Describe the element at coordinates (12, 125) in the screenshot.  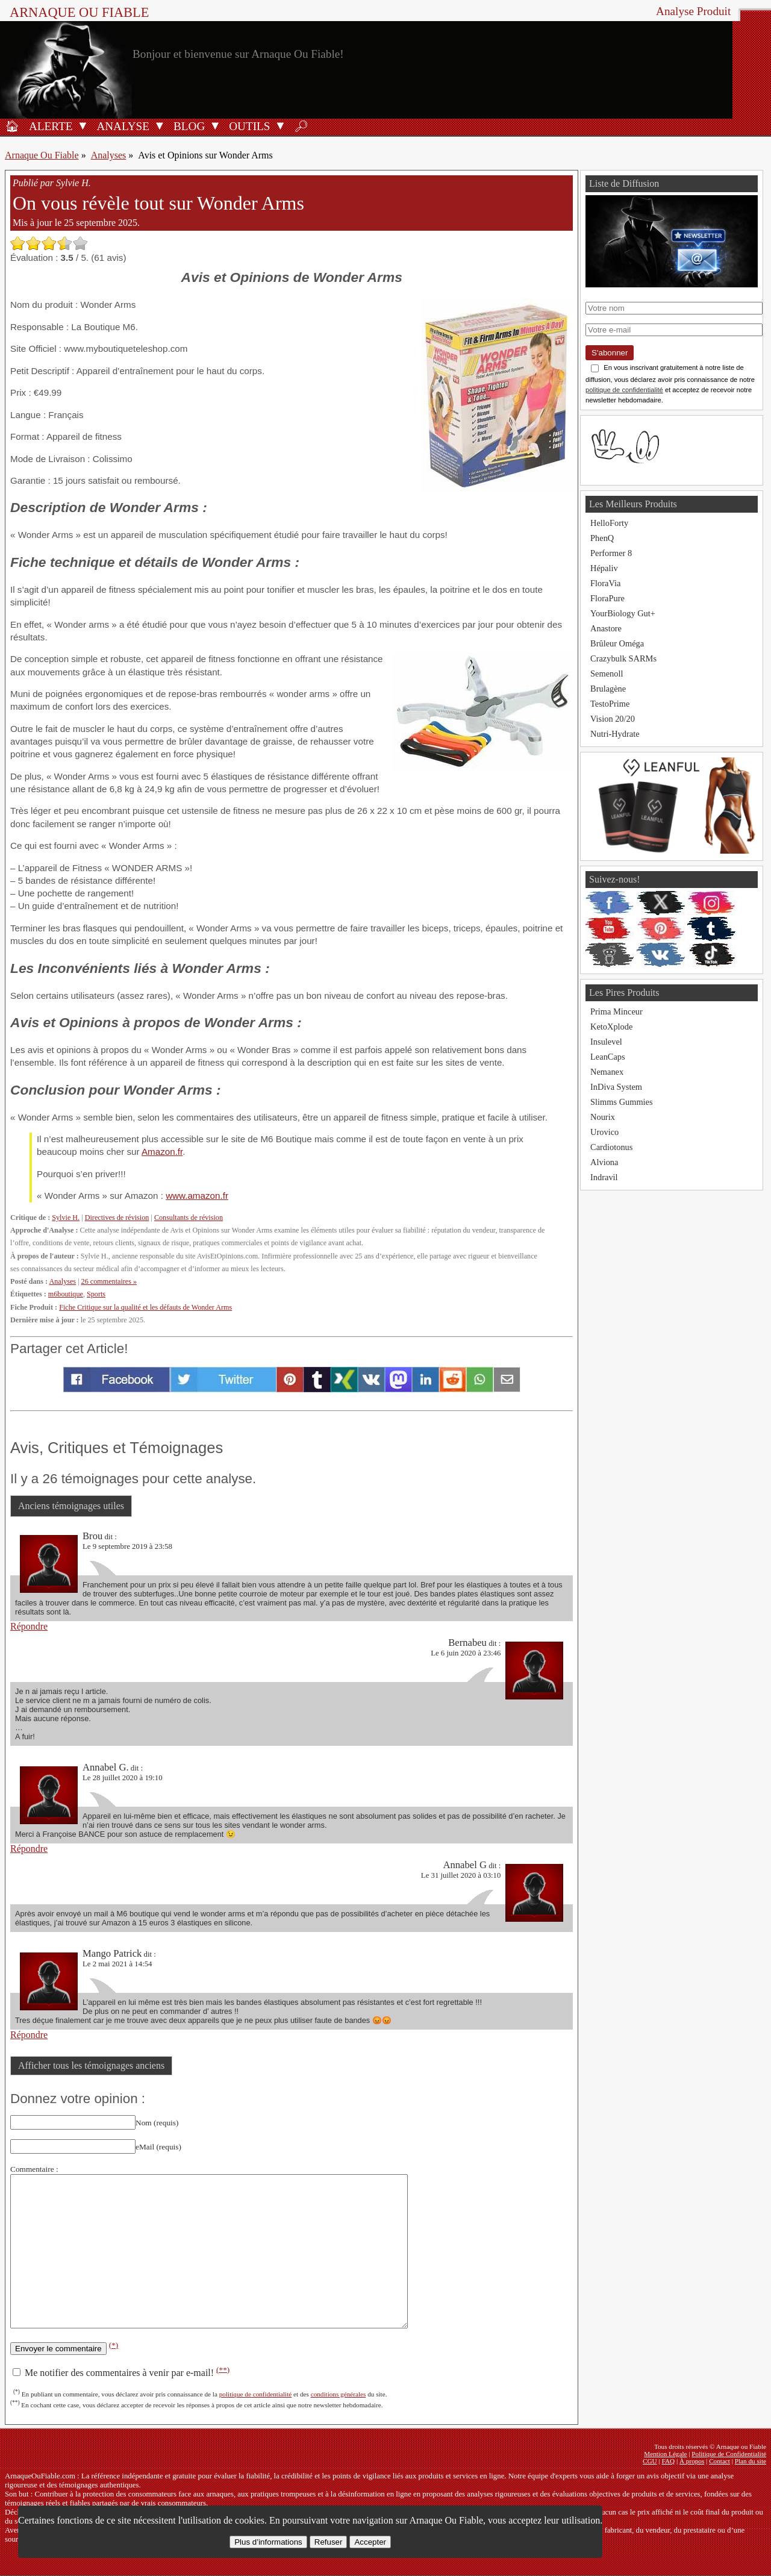
I see `[Accueil]` at that location.